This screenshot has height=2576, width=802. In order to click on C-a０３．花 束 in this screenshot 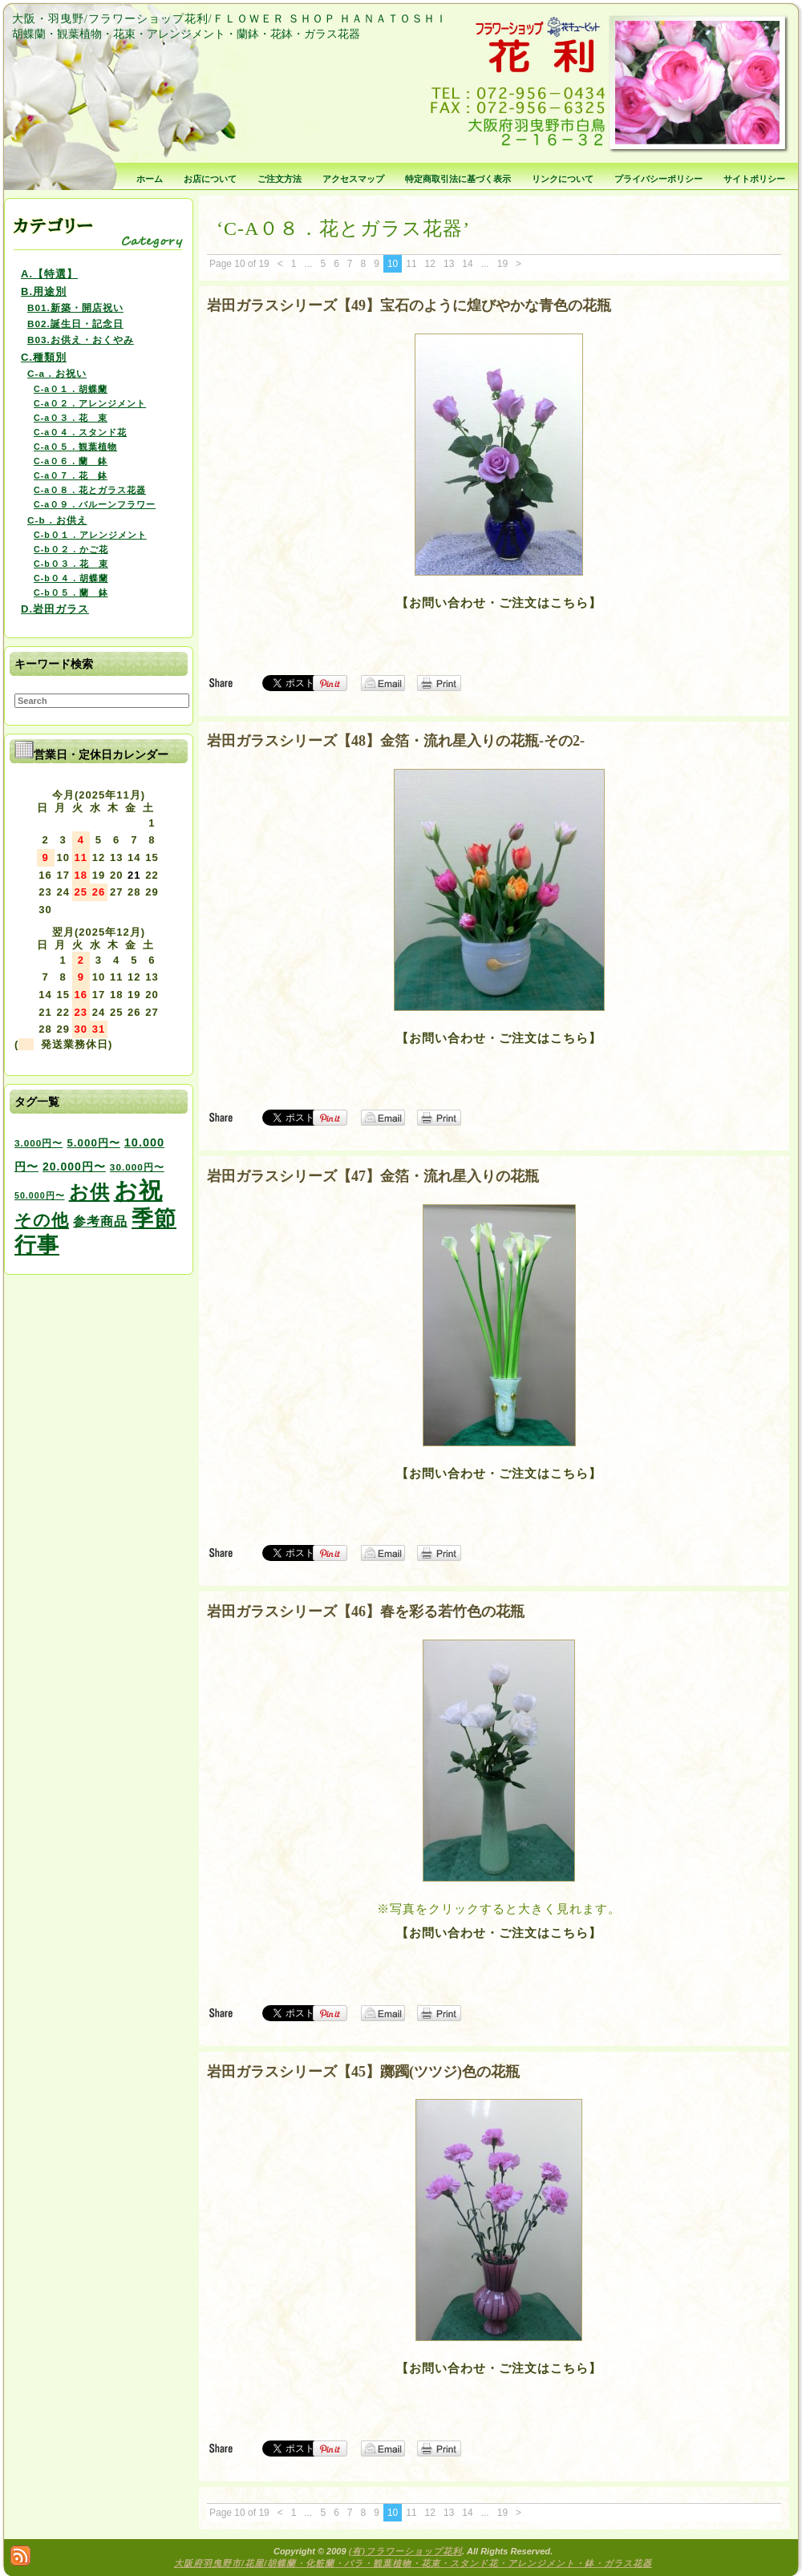, I will do `click(70, 418)`.